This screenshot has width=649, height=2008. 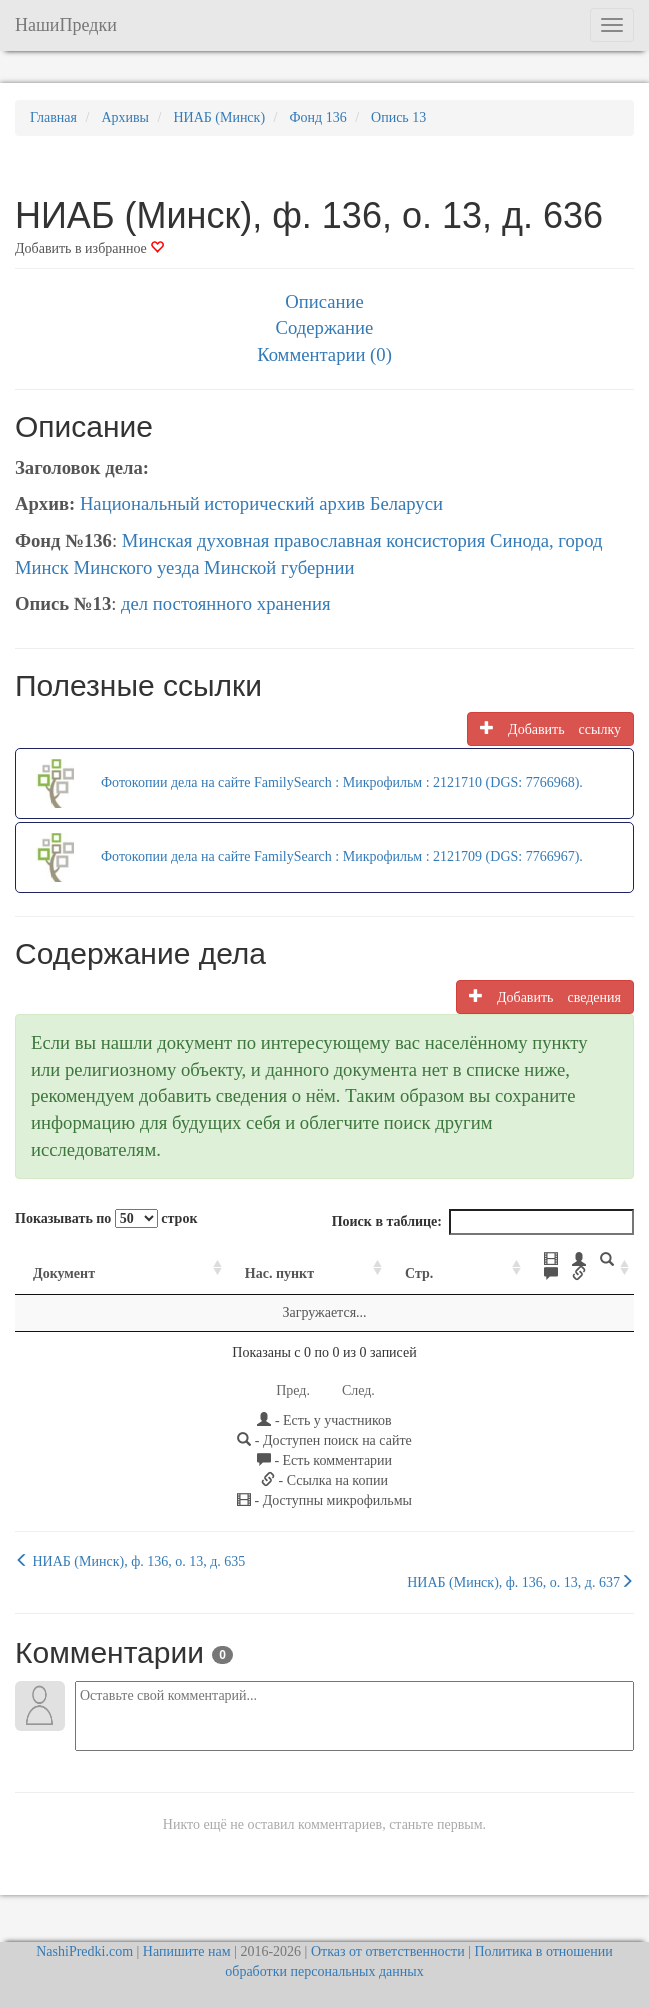 What do you see at coordinates (208, 1259) in the screenshot?
I see `Нас. пункт [Нас. пункт: activate to sort column ascending]` at bounding box center [208, 1259].